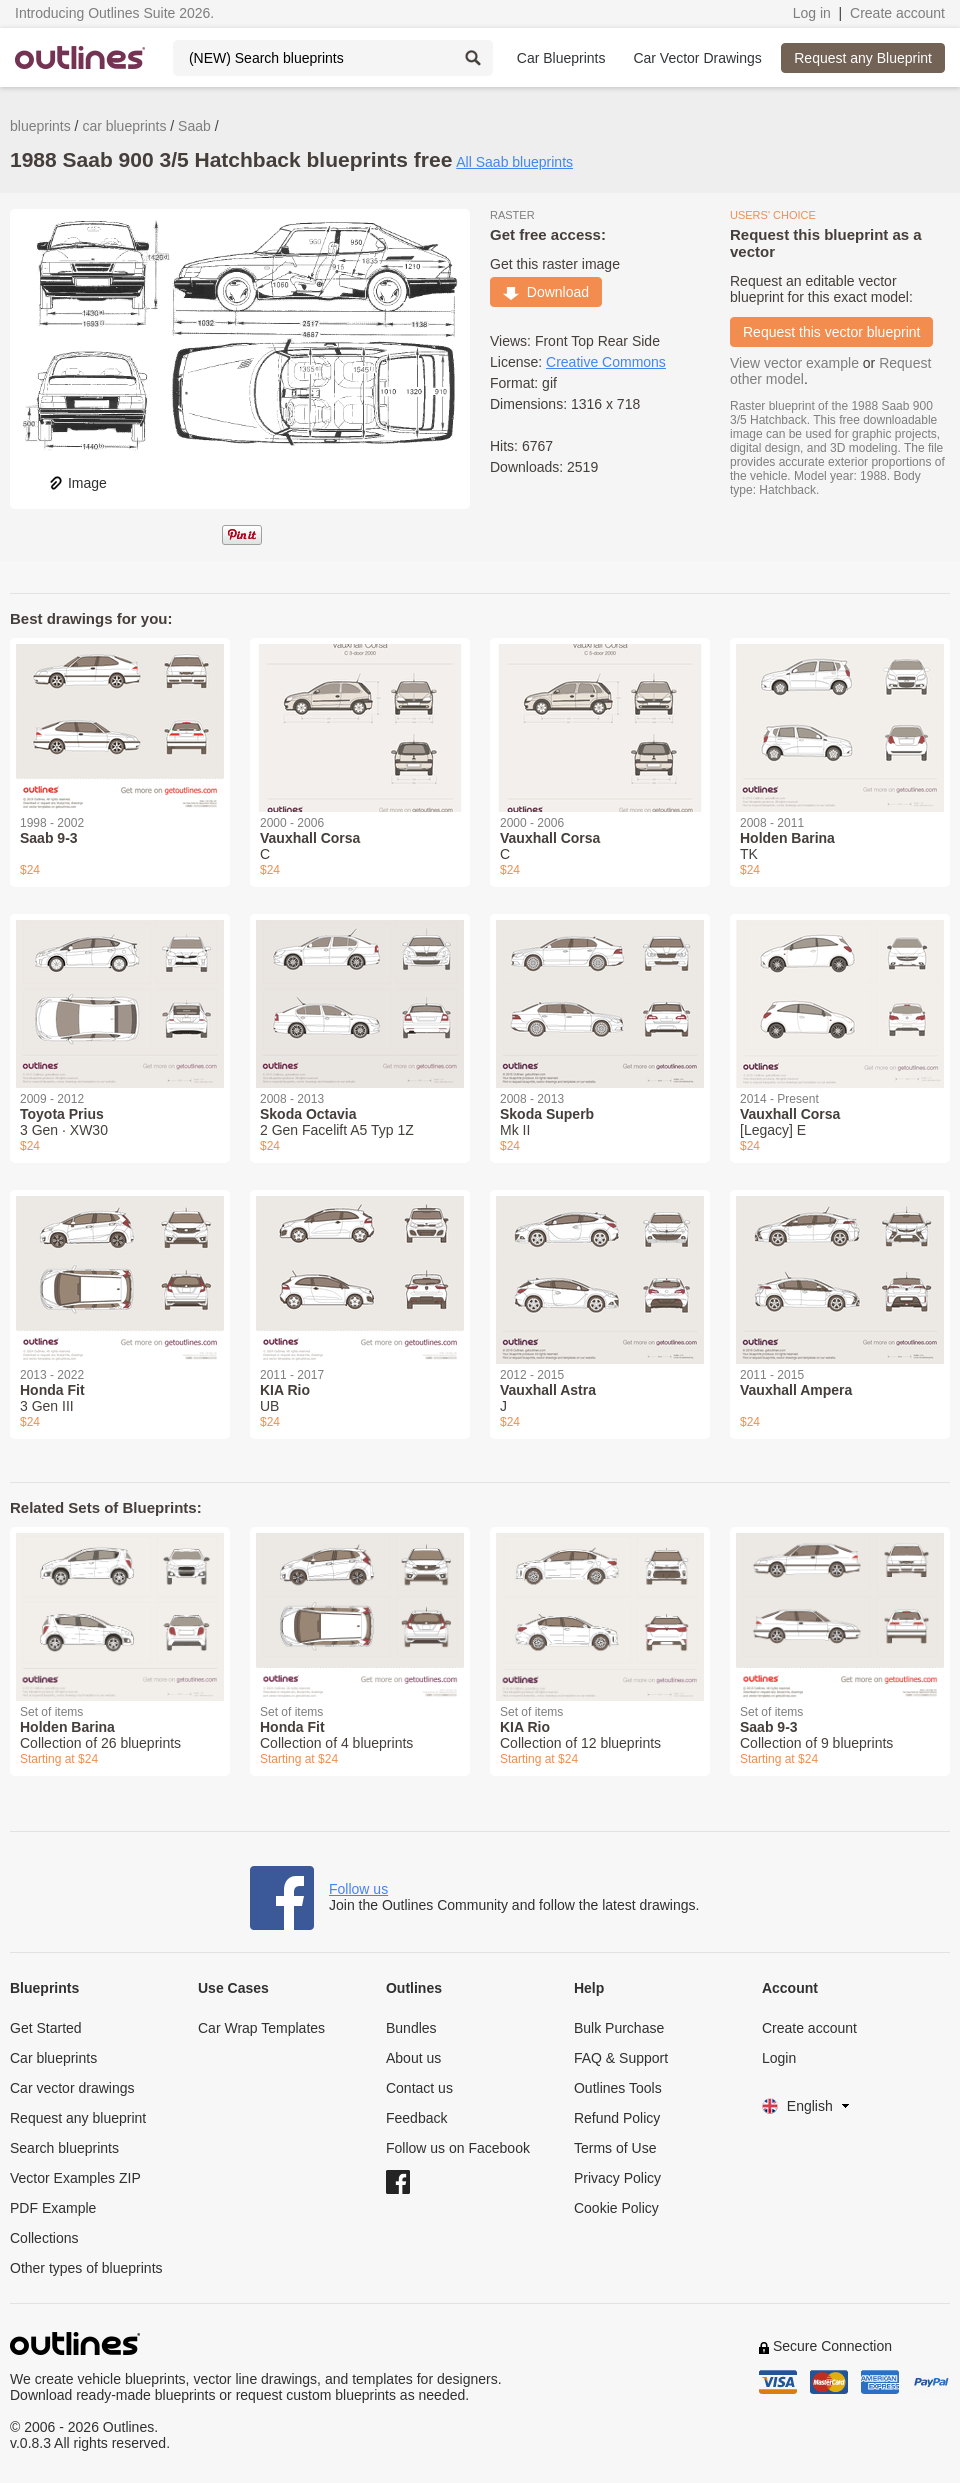  Describe the element at coordinates (114, 13) in the screenshot. I see `Introducing Outlines Suite 2026.` at that location.